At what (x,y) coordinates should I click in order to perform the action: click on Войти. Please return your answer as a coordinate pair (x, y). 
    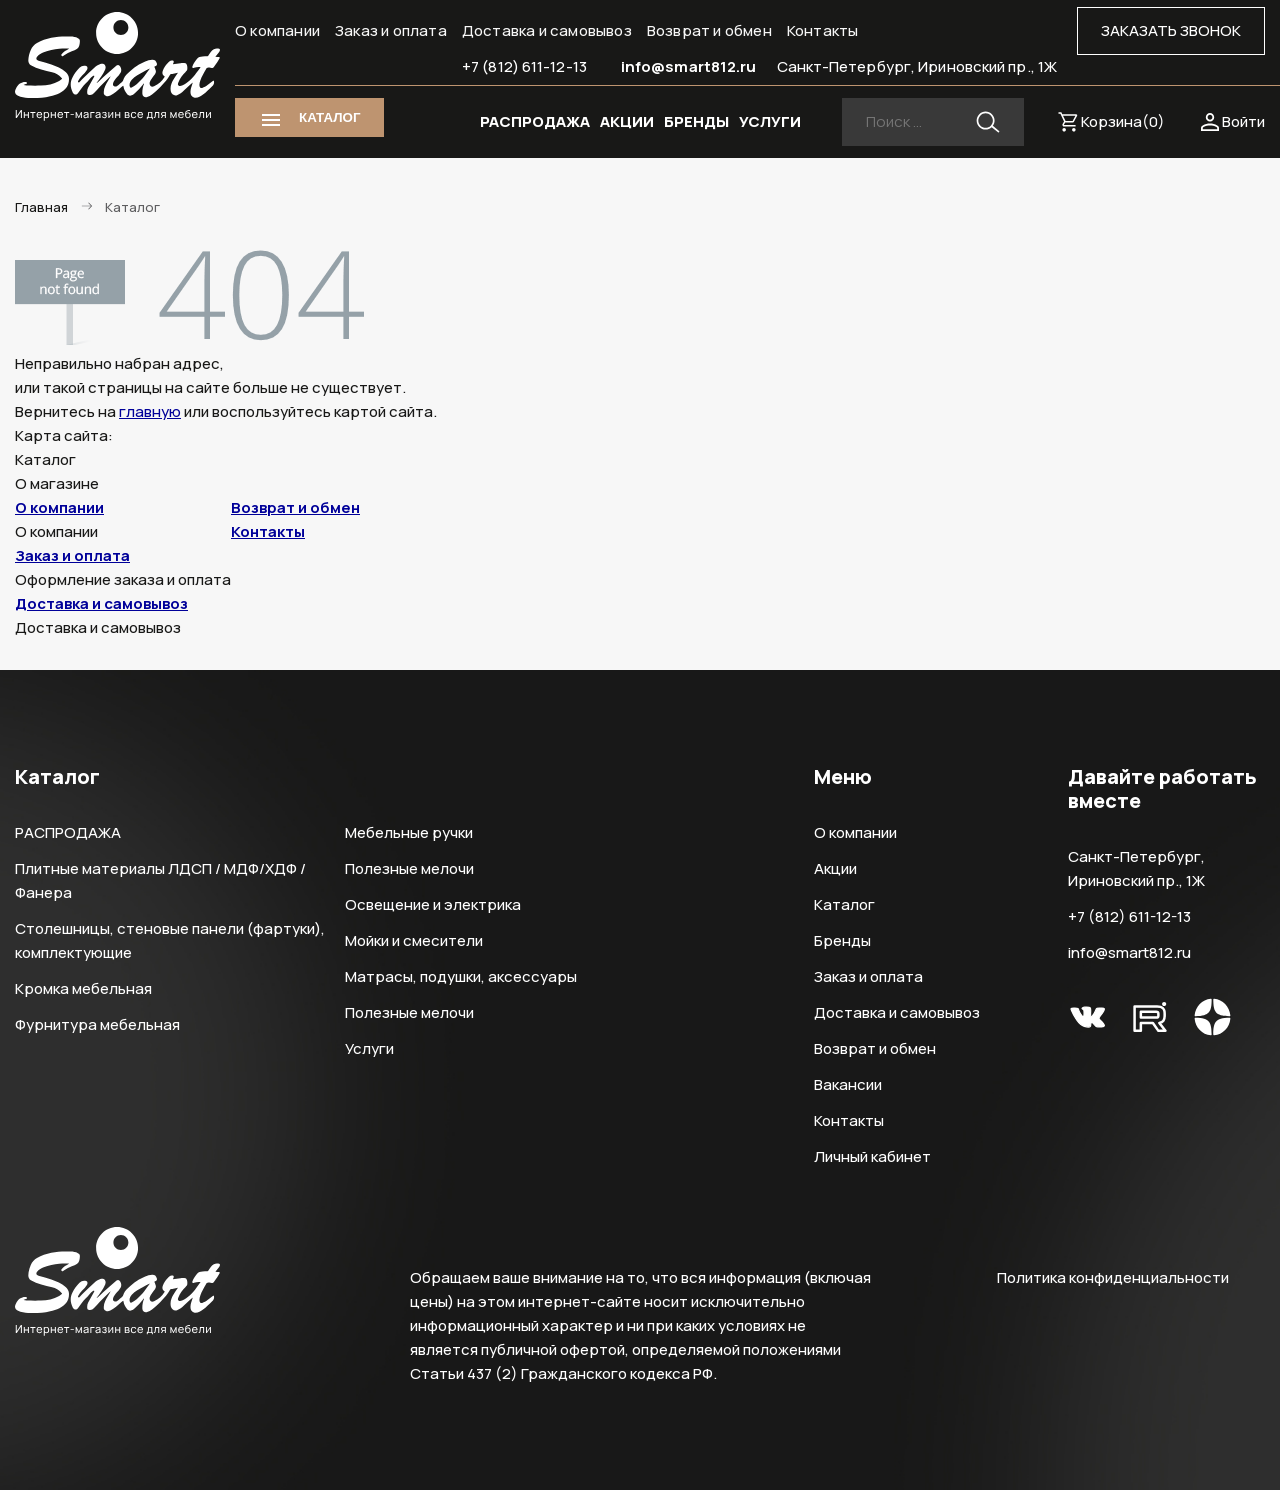
    Looking at the image, I should click on (1243, 121).